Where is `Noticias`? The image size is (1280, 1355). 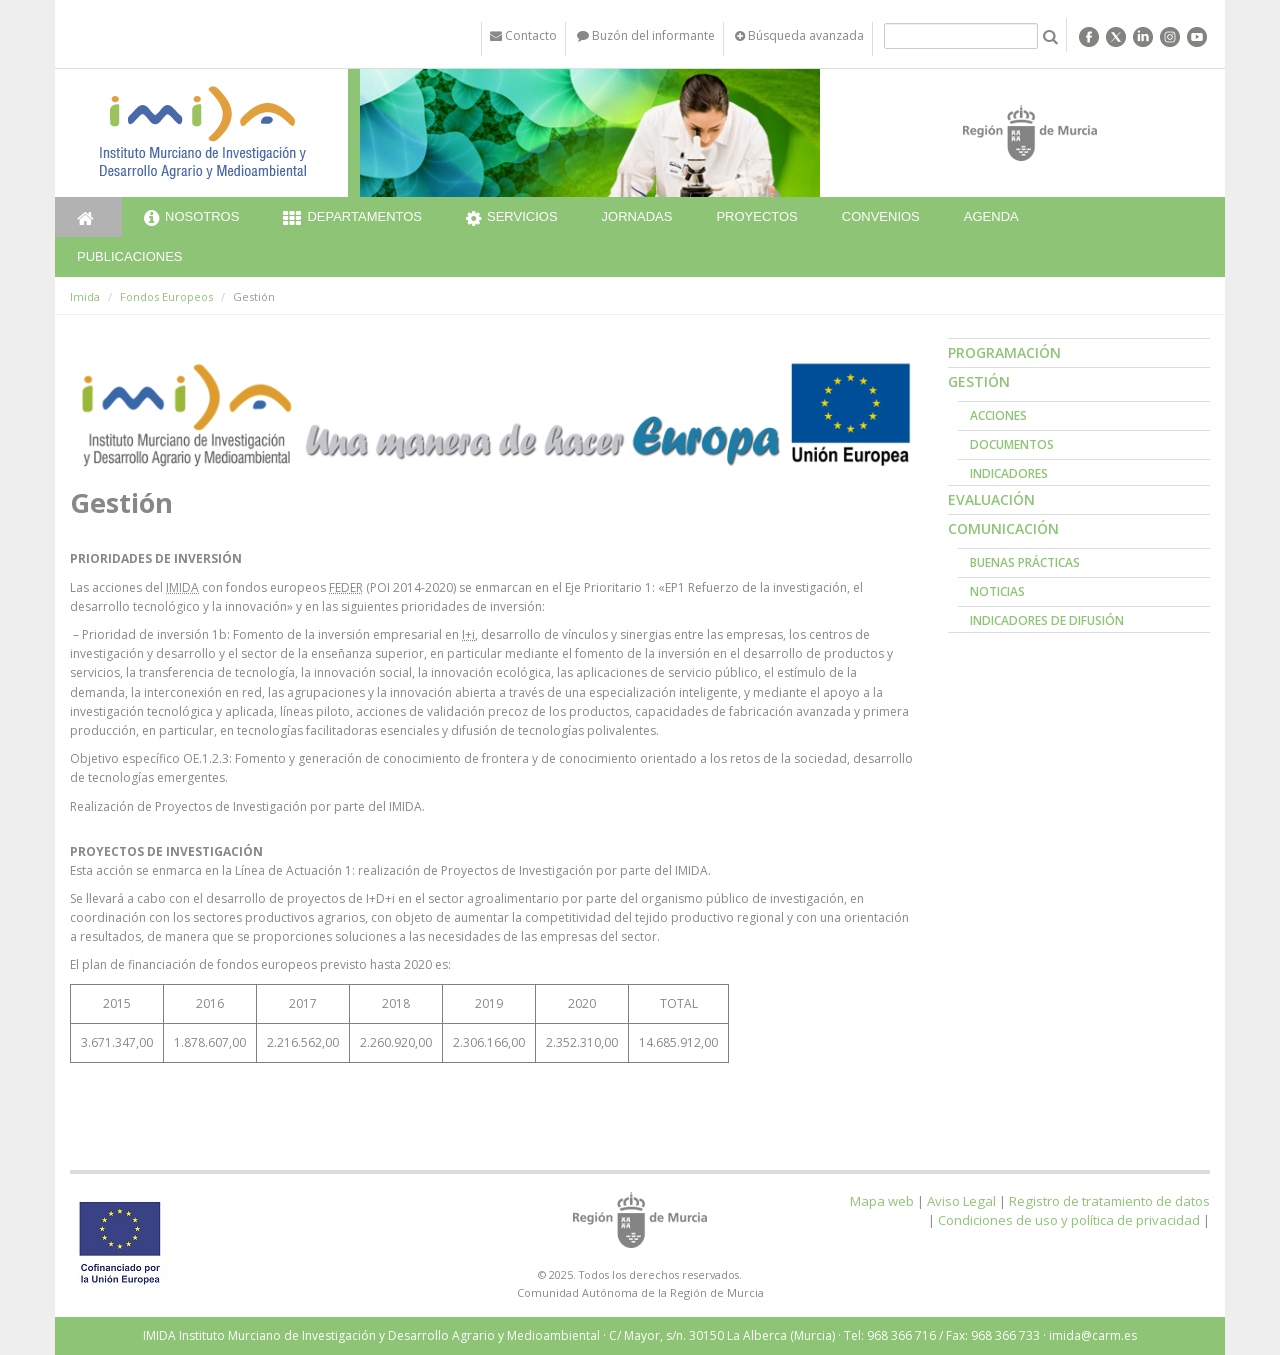
Noticias is located at coordinates (997, 591).